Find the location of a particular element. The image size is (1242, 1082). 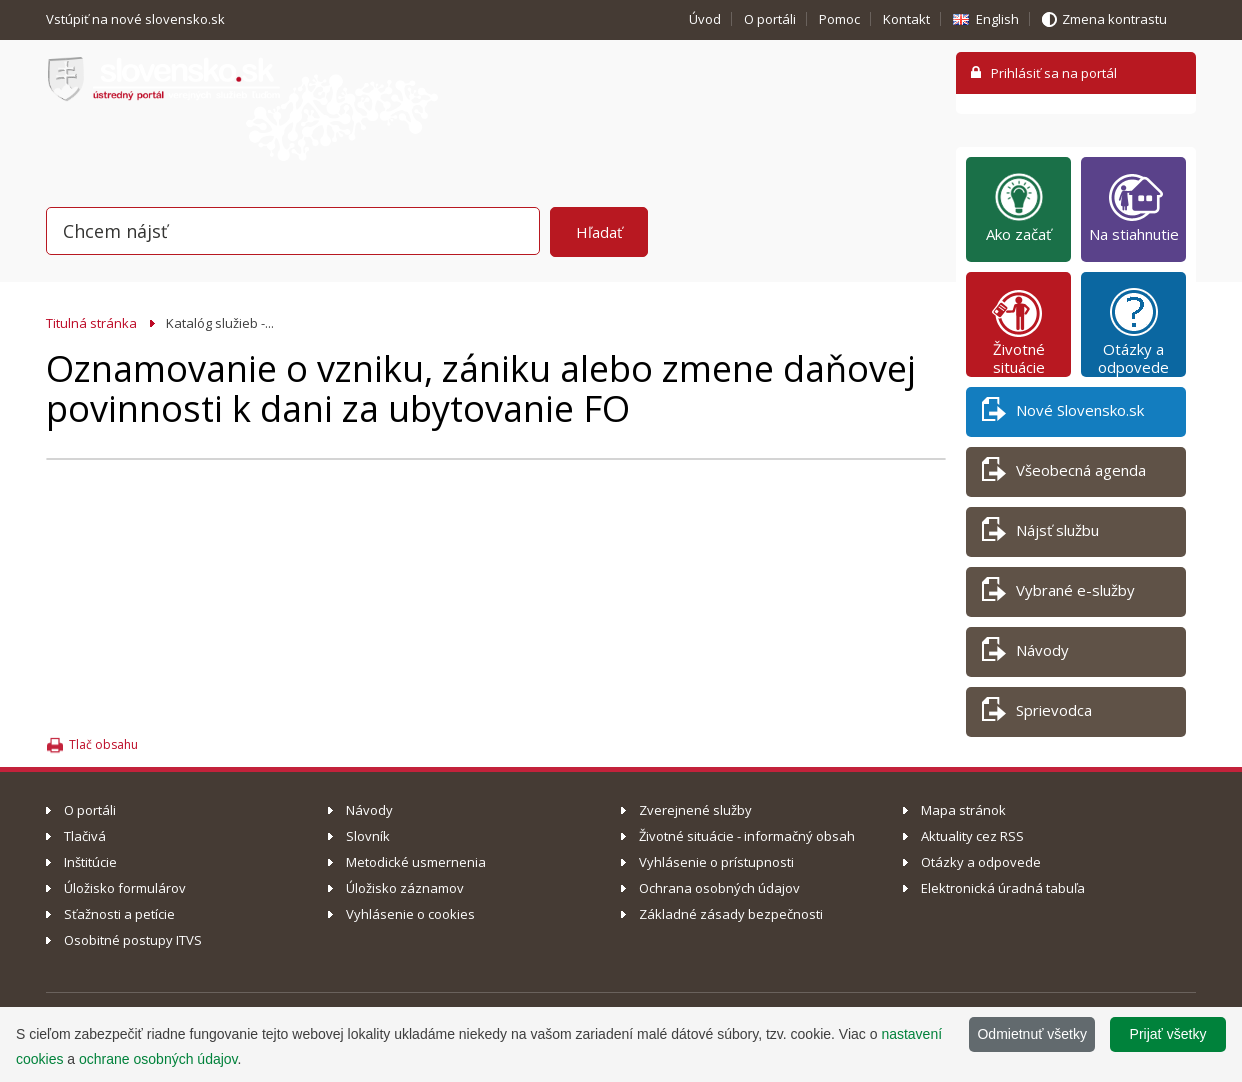

Ako začať is located at coordinates (1018, 207).